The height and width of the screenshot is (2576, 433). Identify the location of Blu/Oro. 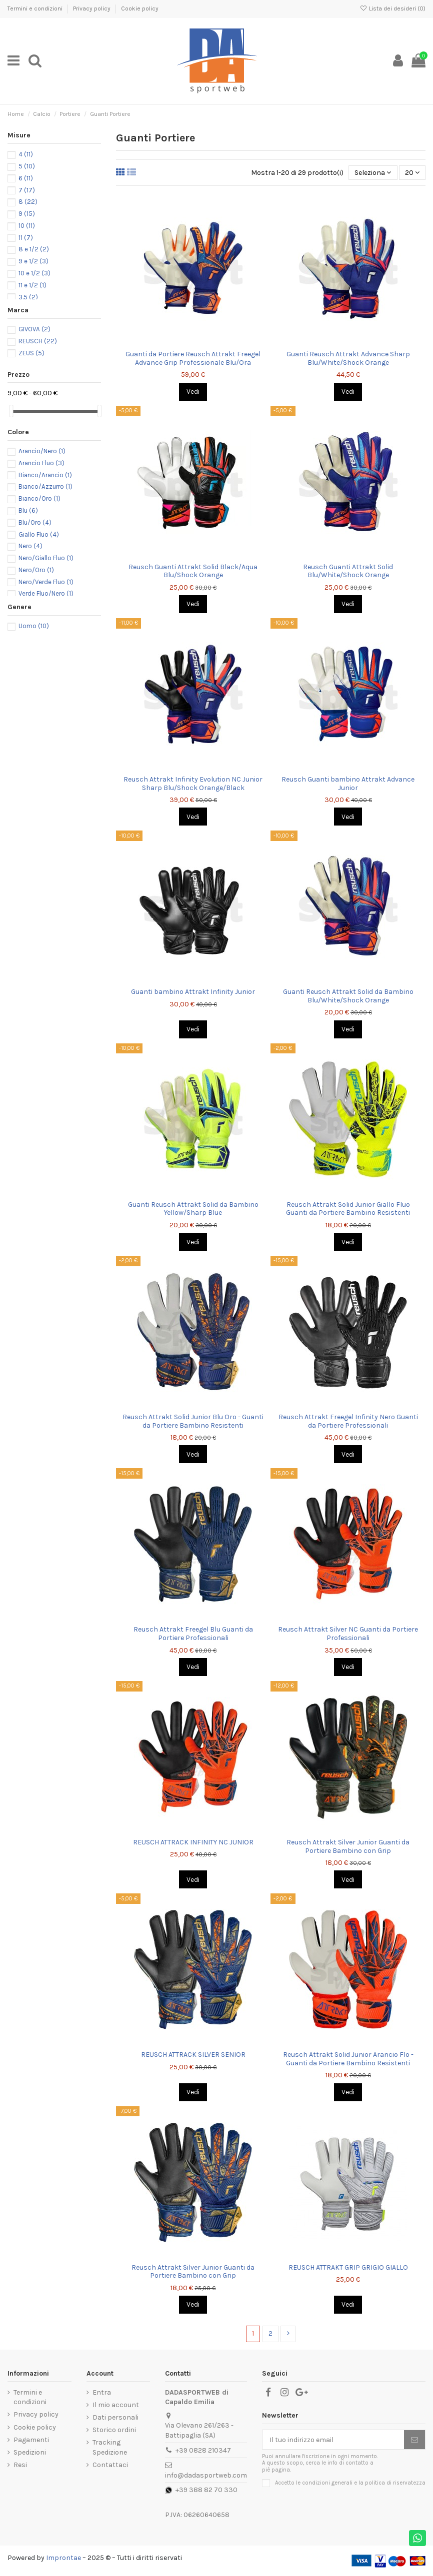
(35, 522).